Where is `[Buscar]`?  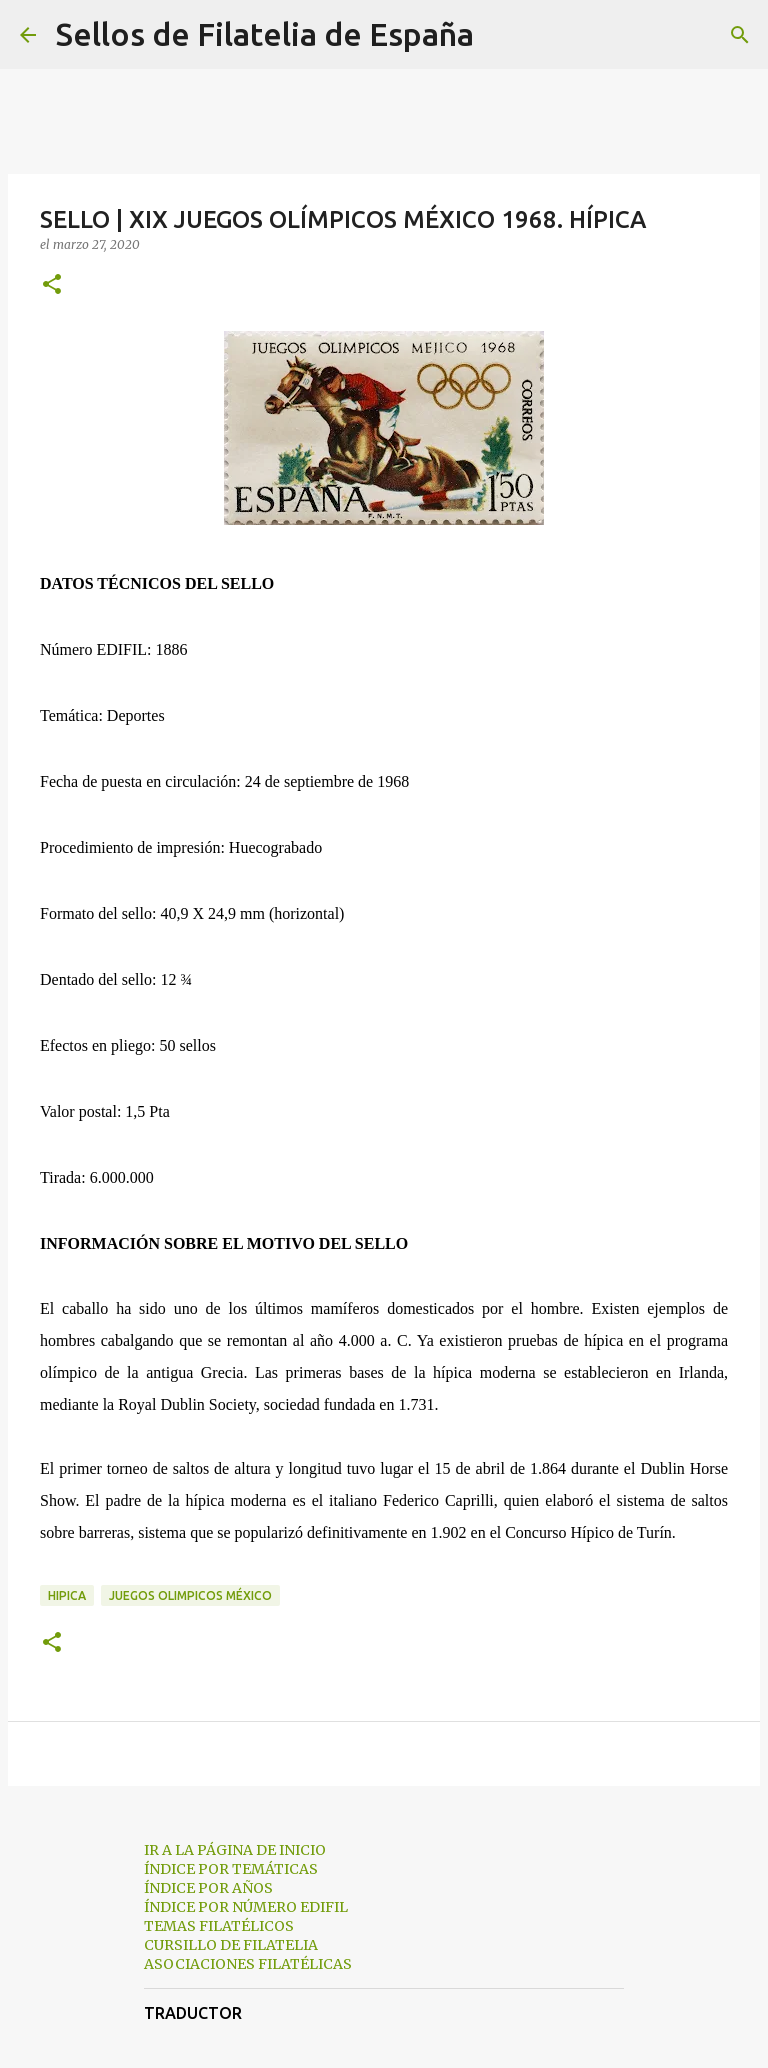 [Buscar] is located at coordinates (502, 35).